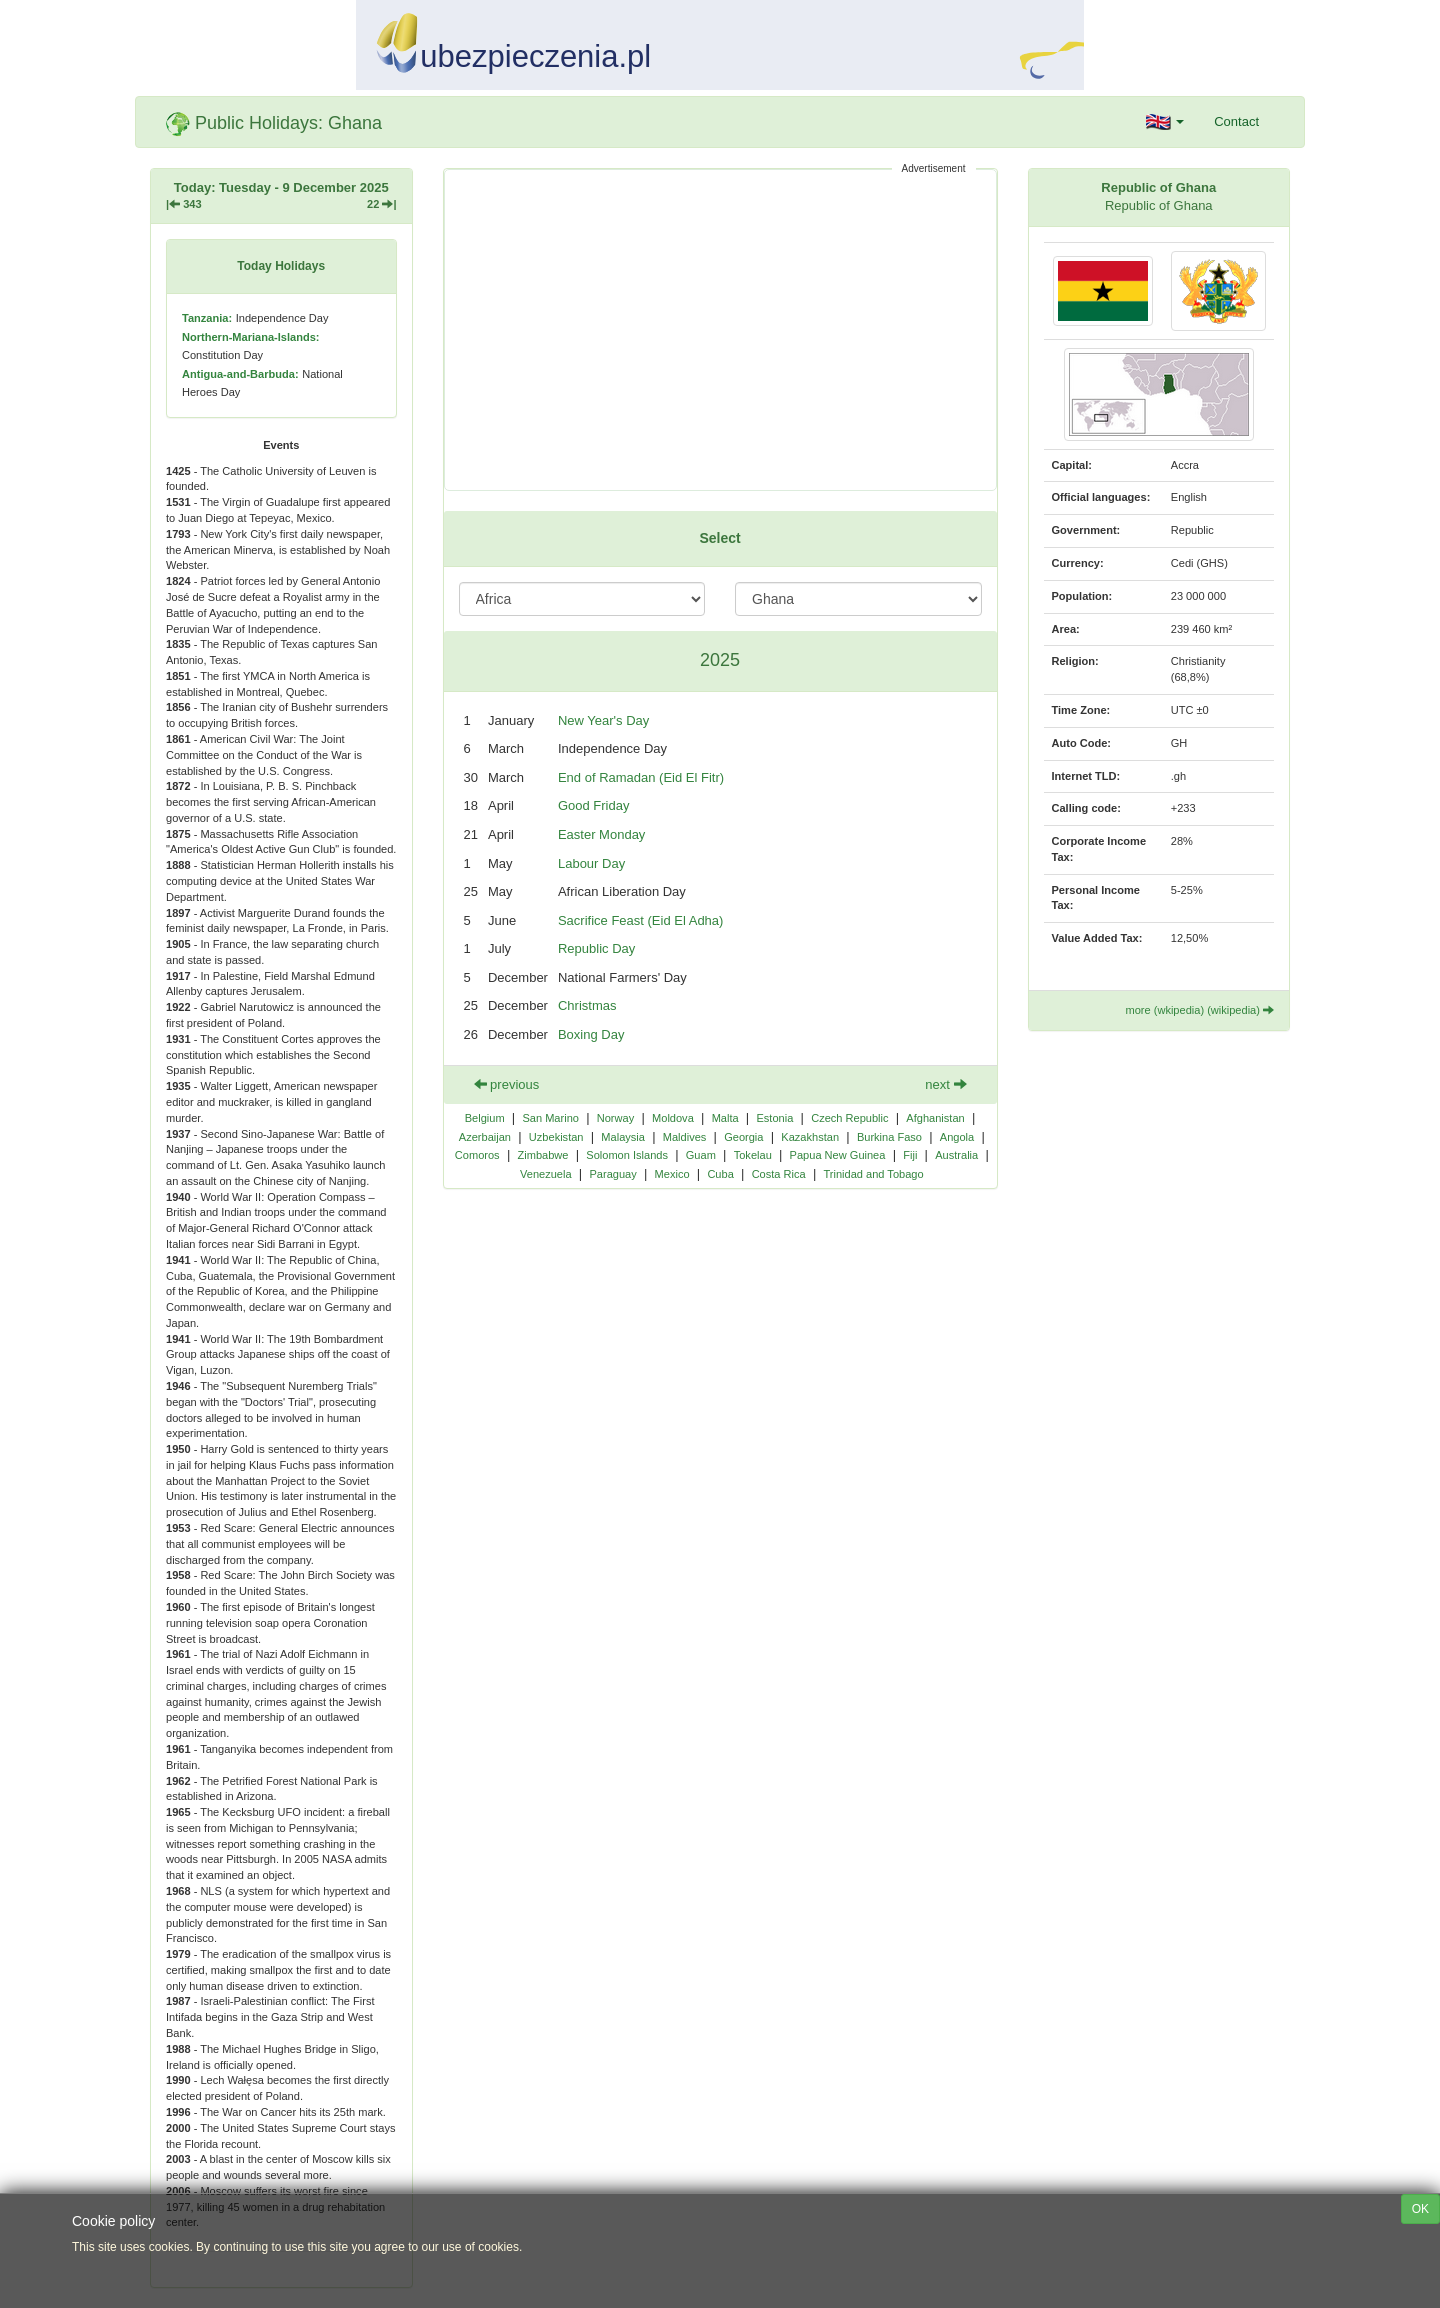 The image size is (1440, 2308). I want to click on End of Ramadan (Eid El Fitr), so click(641, 777).